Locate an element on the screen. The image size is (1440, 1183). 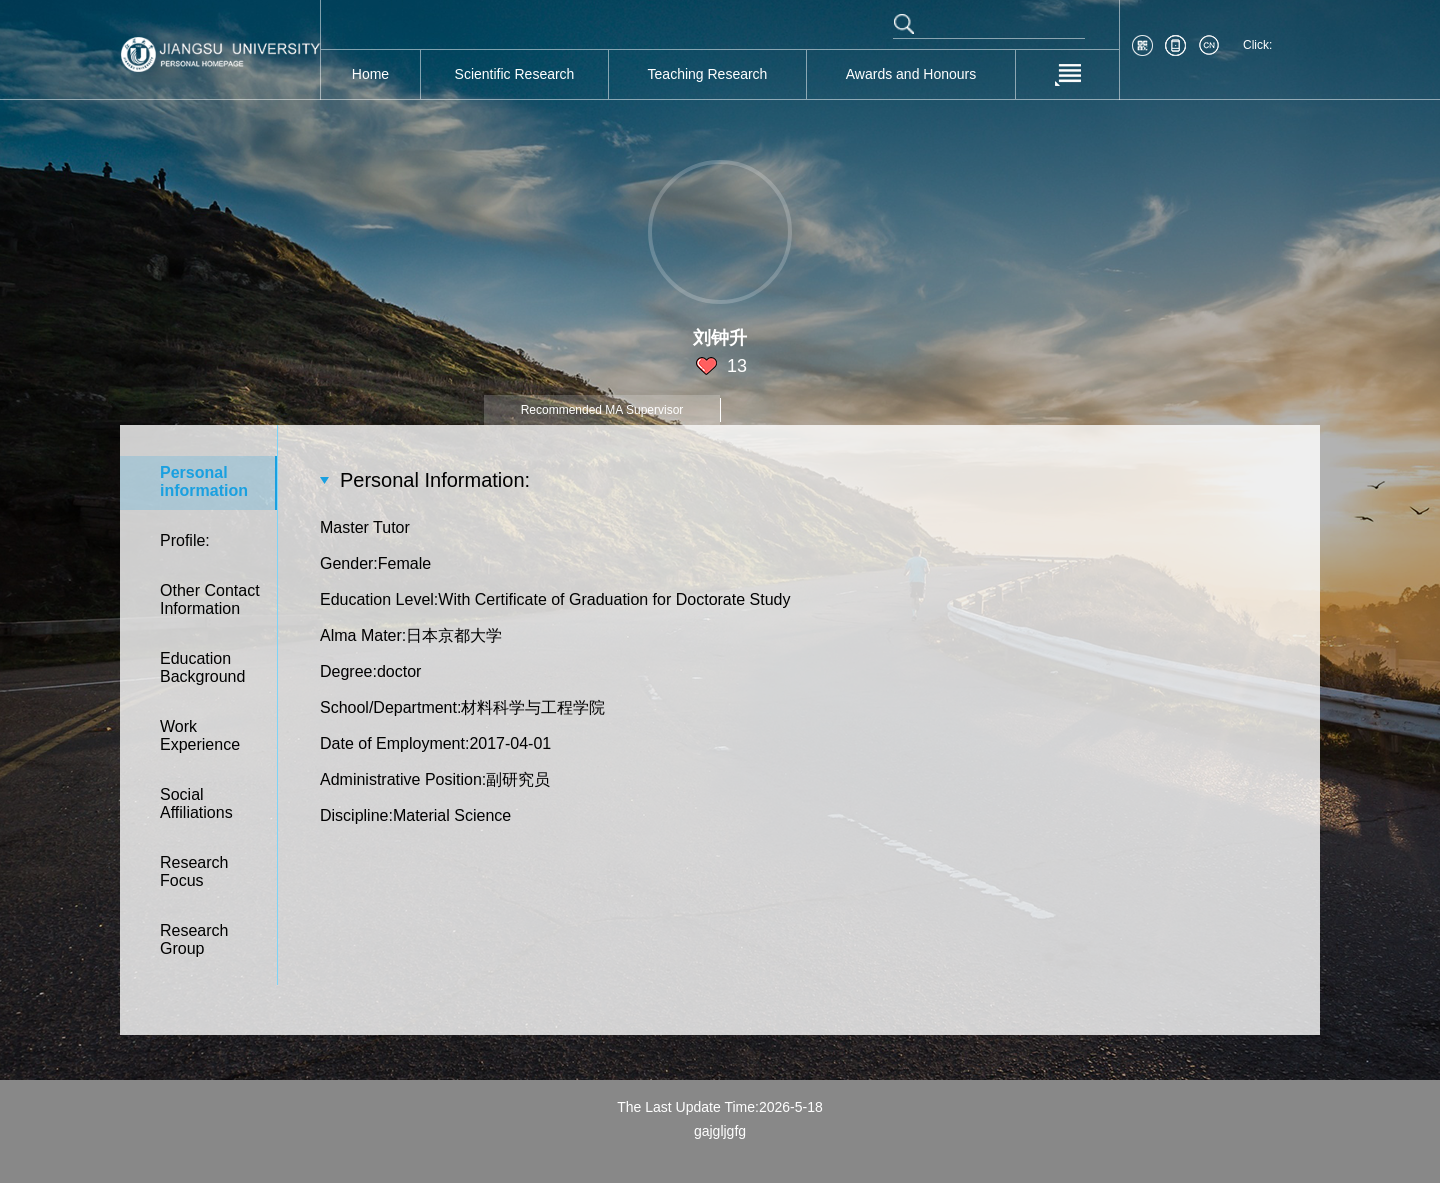
Other ContactInformation is located at coordinates (210, 599).